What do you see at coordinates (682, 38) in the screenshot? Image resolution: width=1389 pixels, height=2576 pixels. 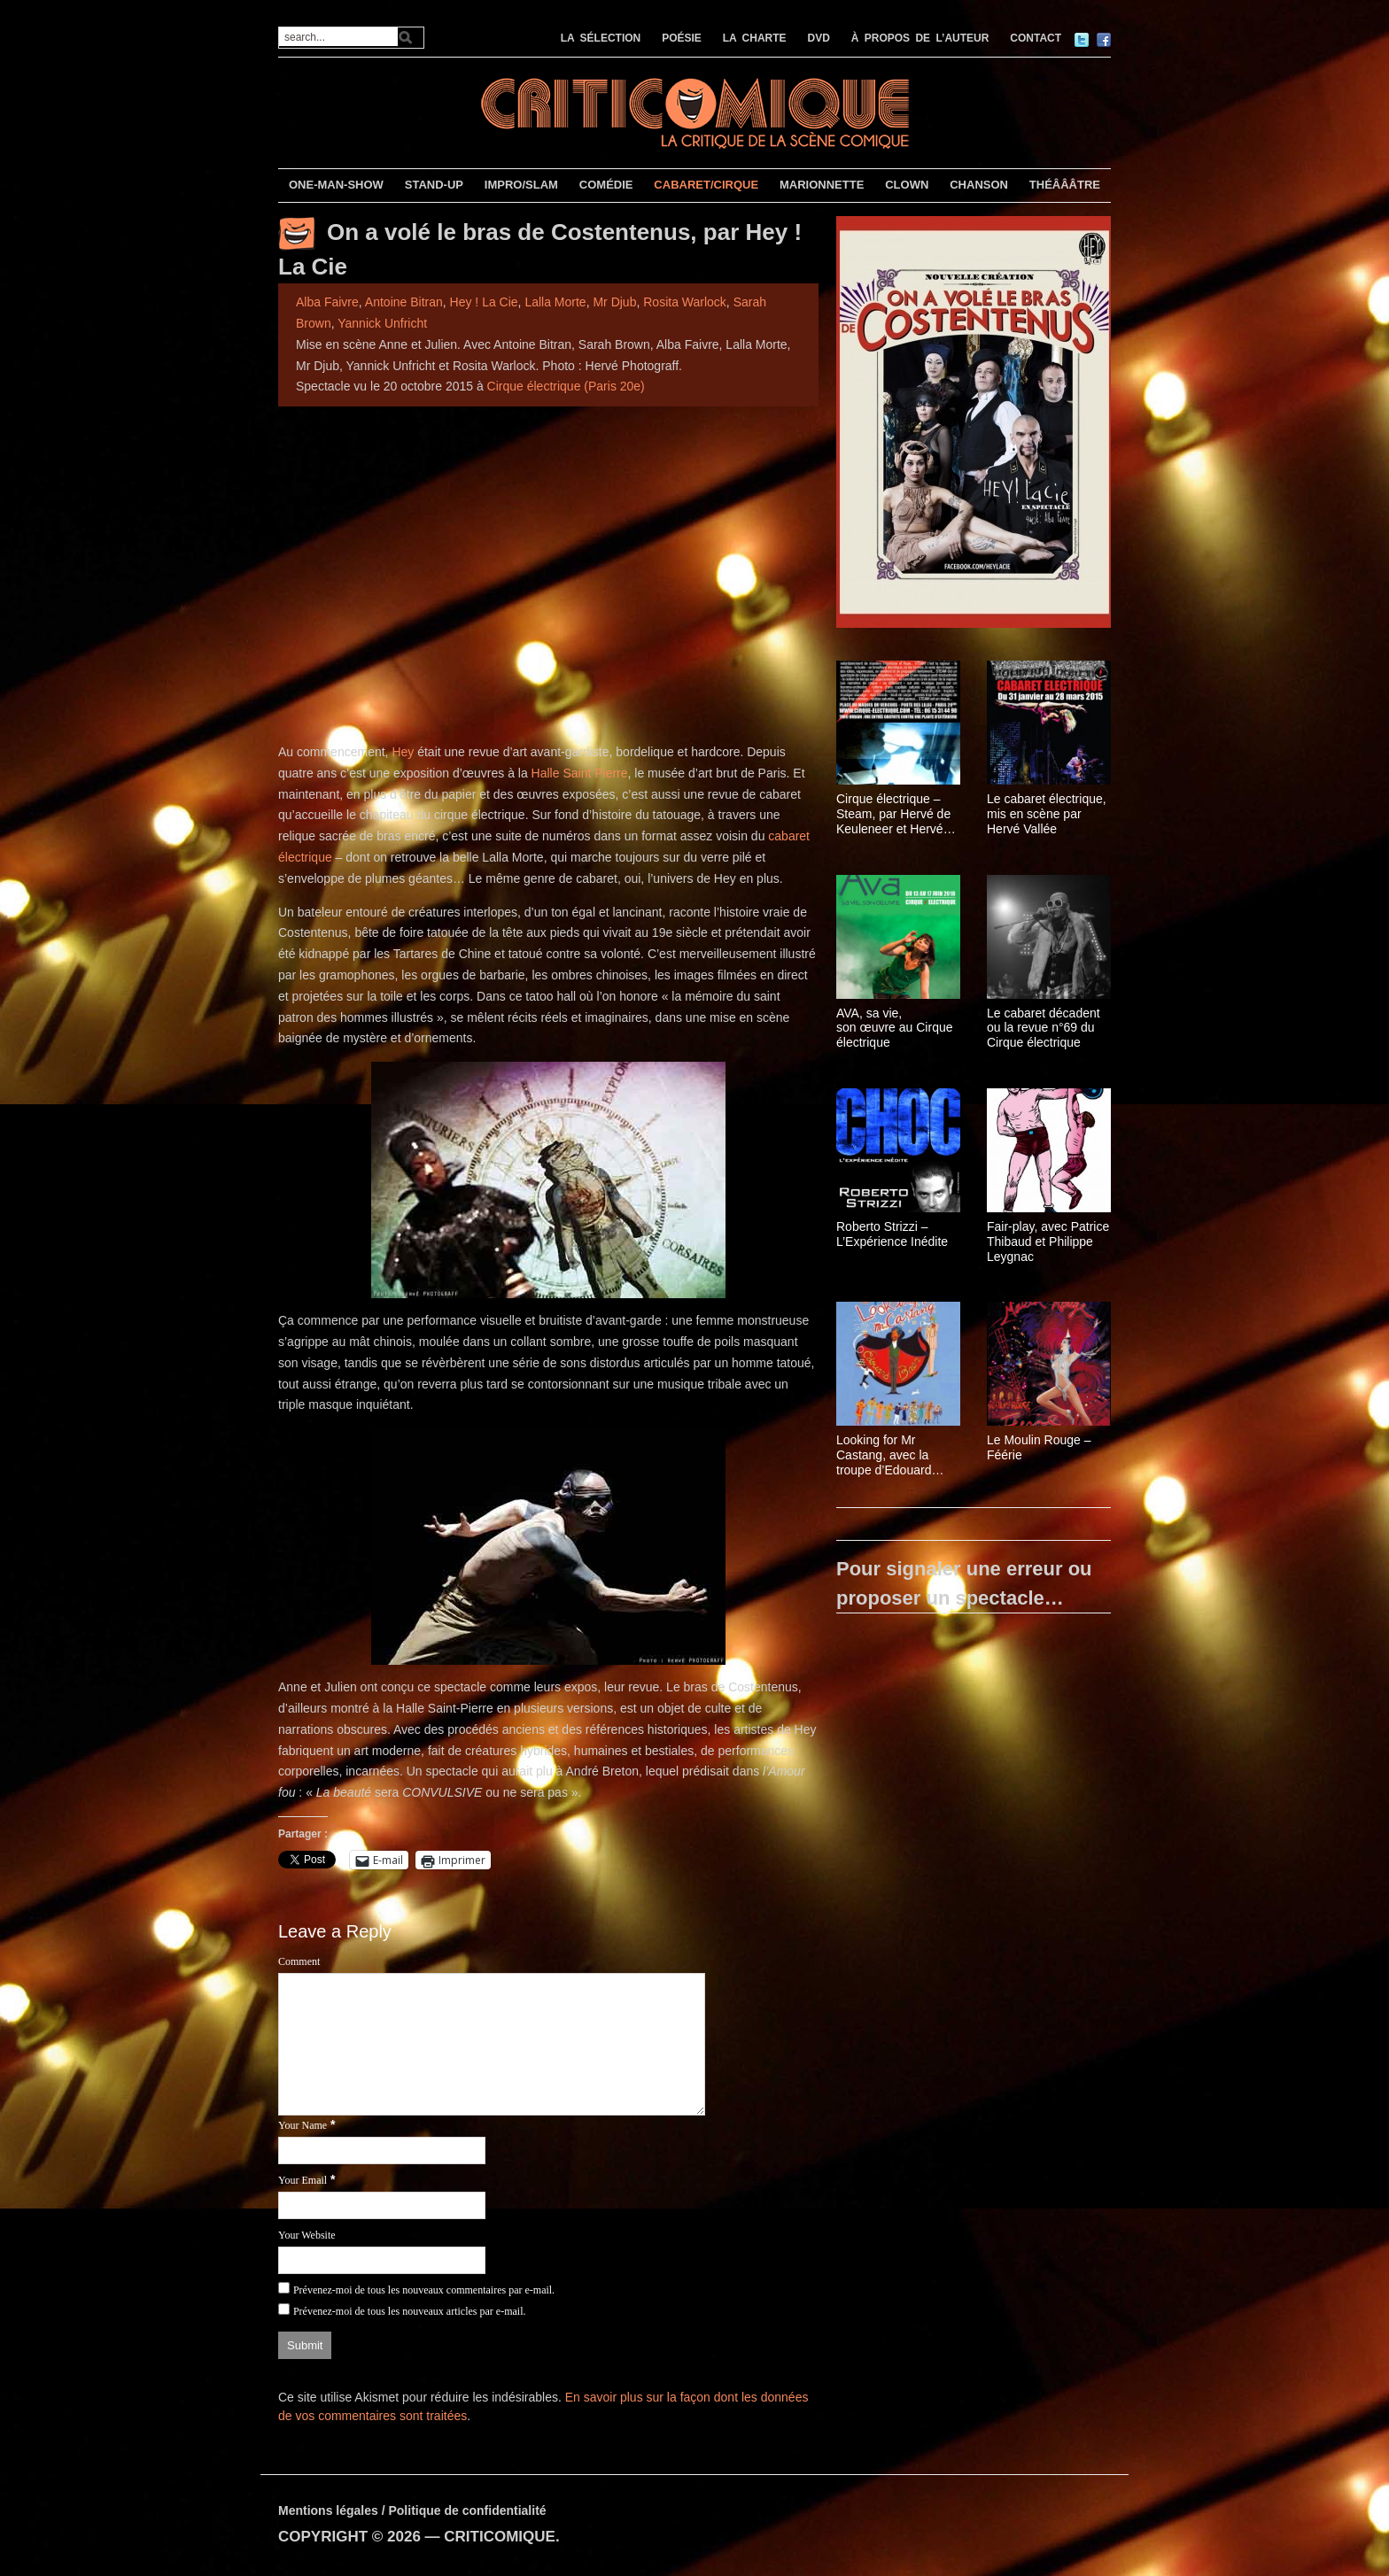 I see `POÉSIE` at bounding box center [682, 38].